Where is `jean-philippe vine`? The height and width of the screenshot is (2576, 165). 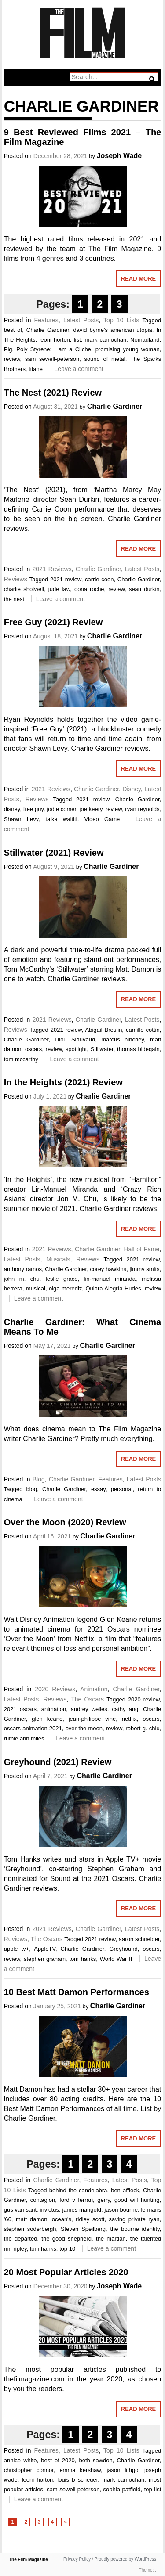 jean-philippe vine is located at coordinates (92, 1718).